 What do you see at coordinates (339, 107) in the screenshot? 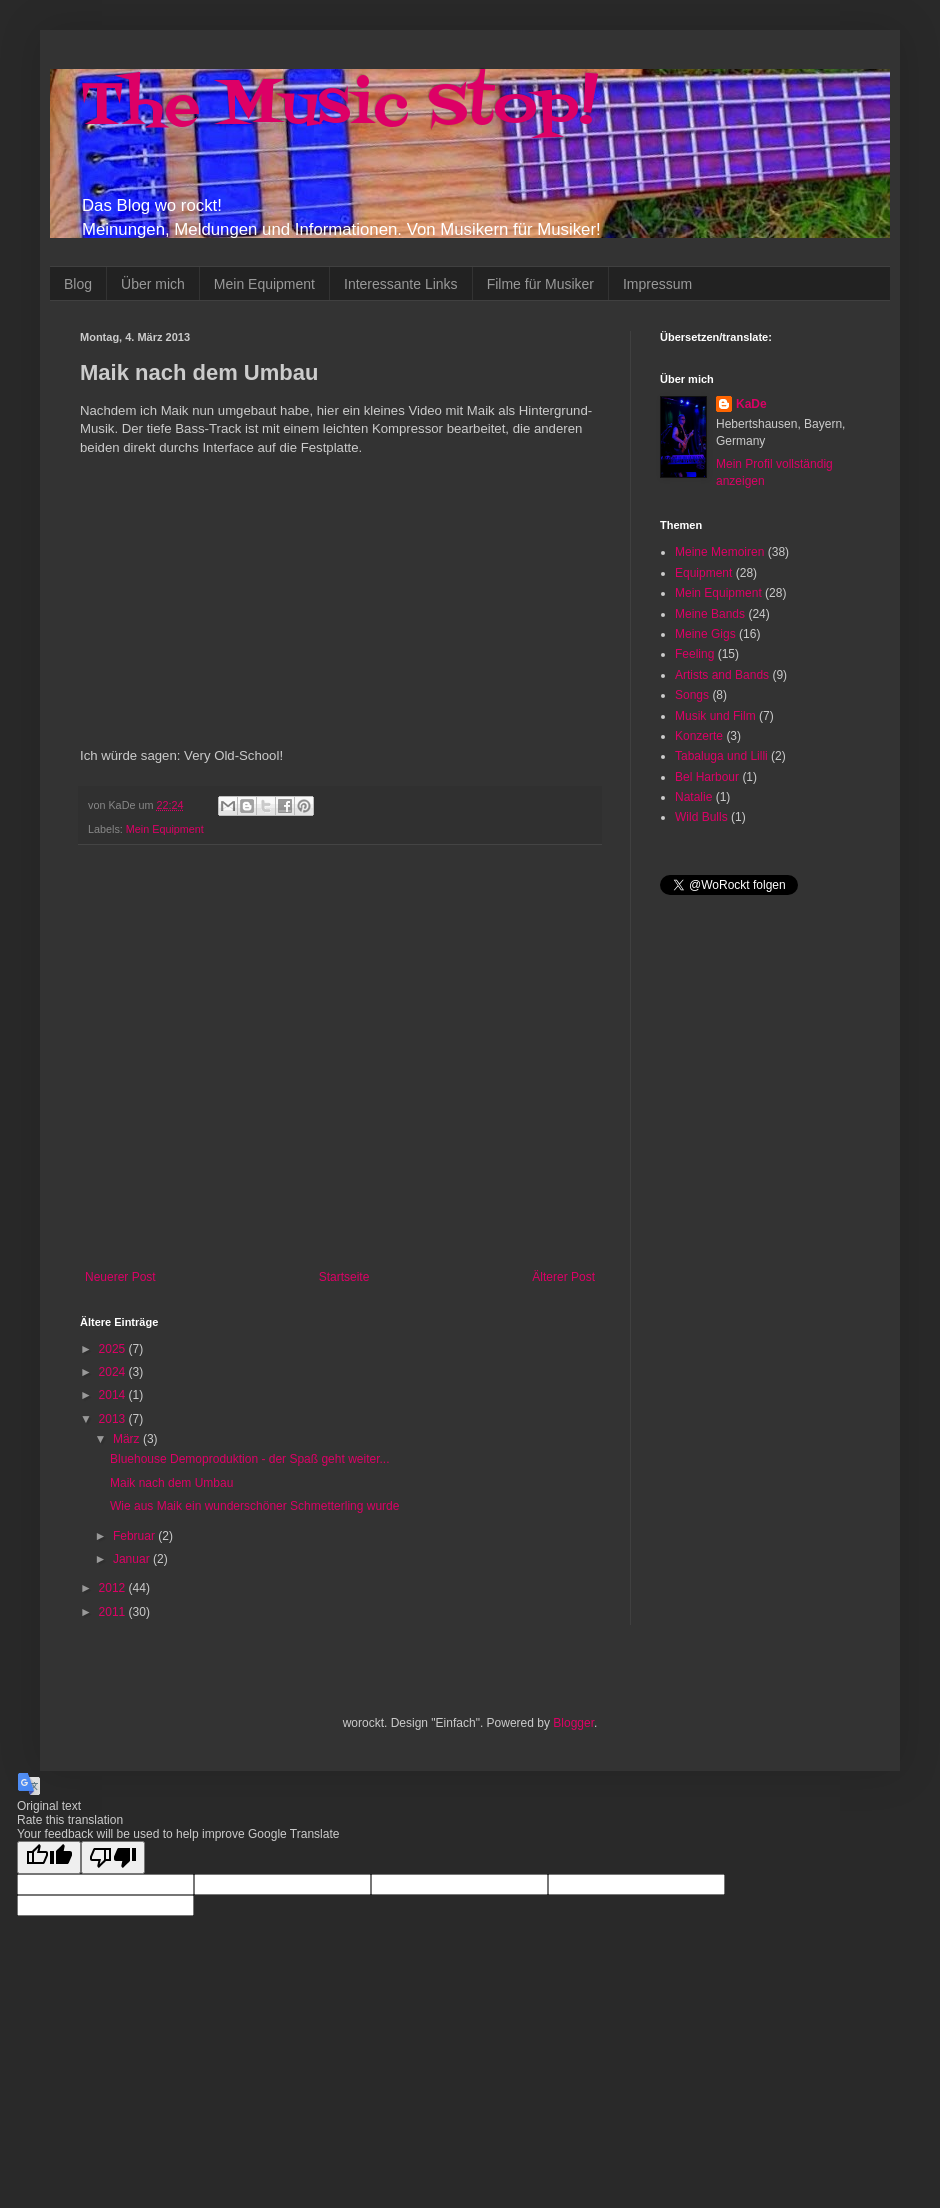
I see `The Music Stop!` at bounding box center [339, 107].